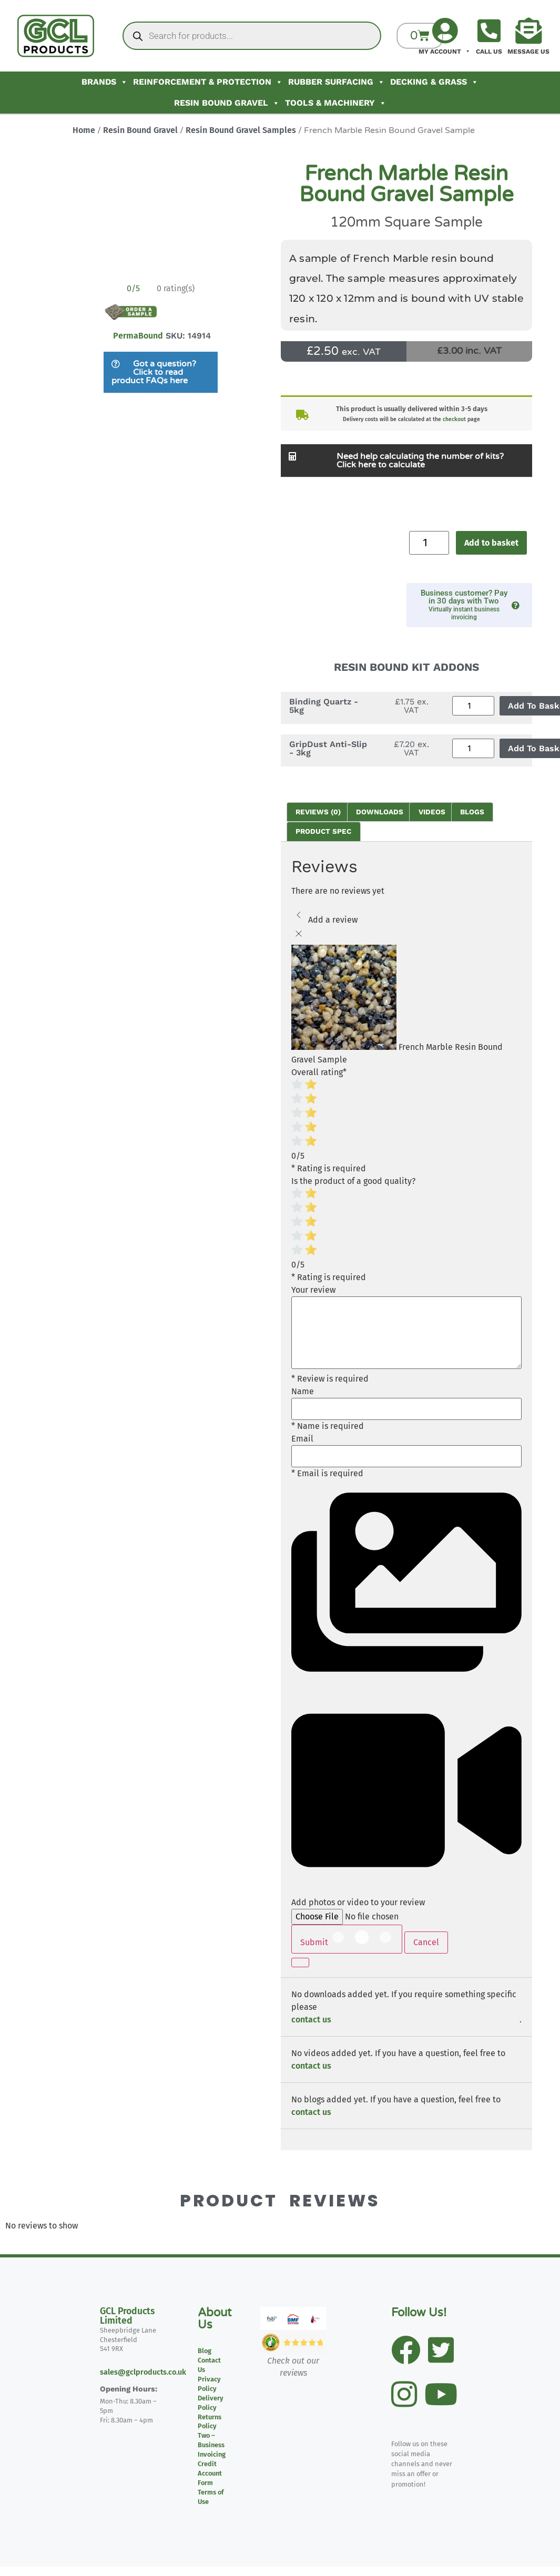 The height and width of the screenshot is (2576, 560). What do you see at coordinates (84, 130) in the screenshot?
I see `Home` at bounding box center [84, 130].